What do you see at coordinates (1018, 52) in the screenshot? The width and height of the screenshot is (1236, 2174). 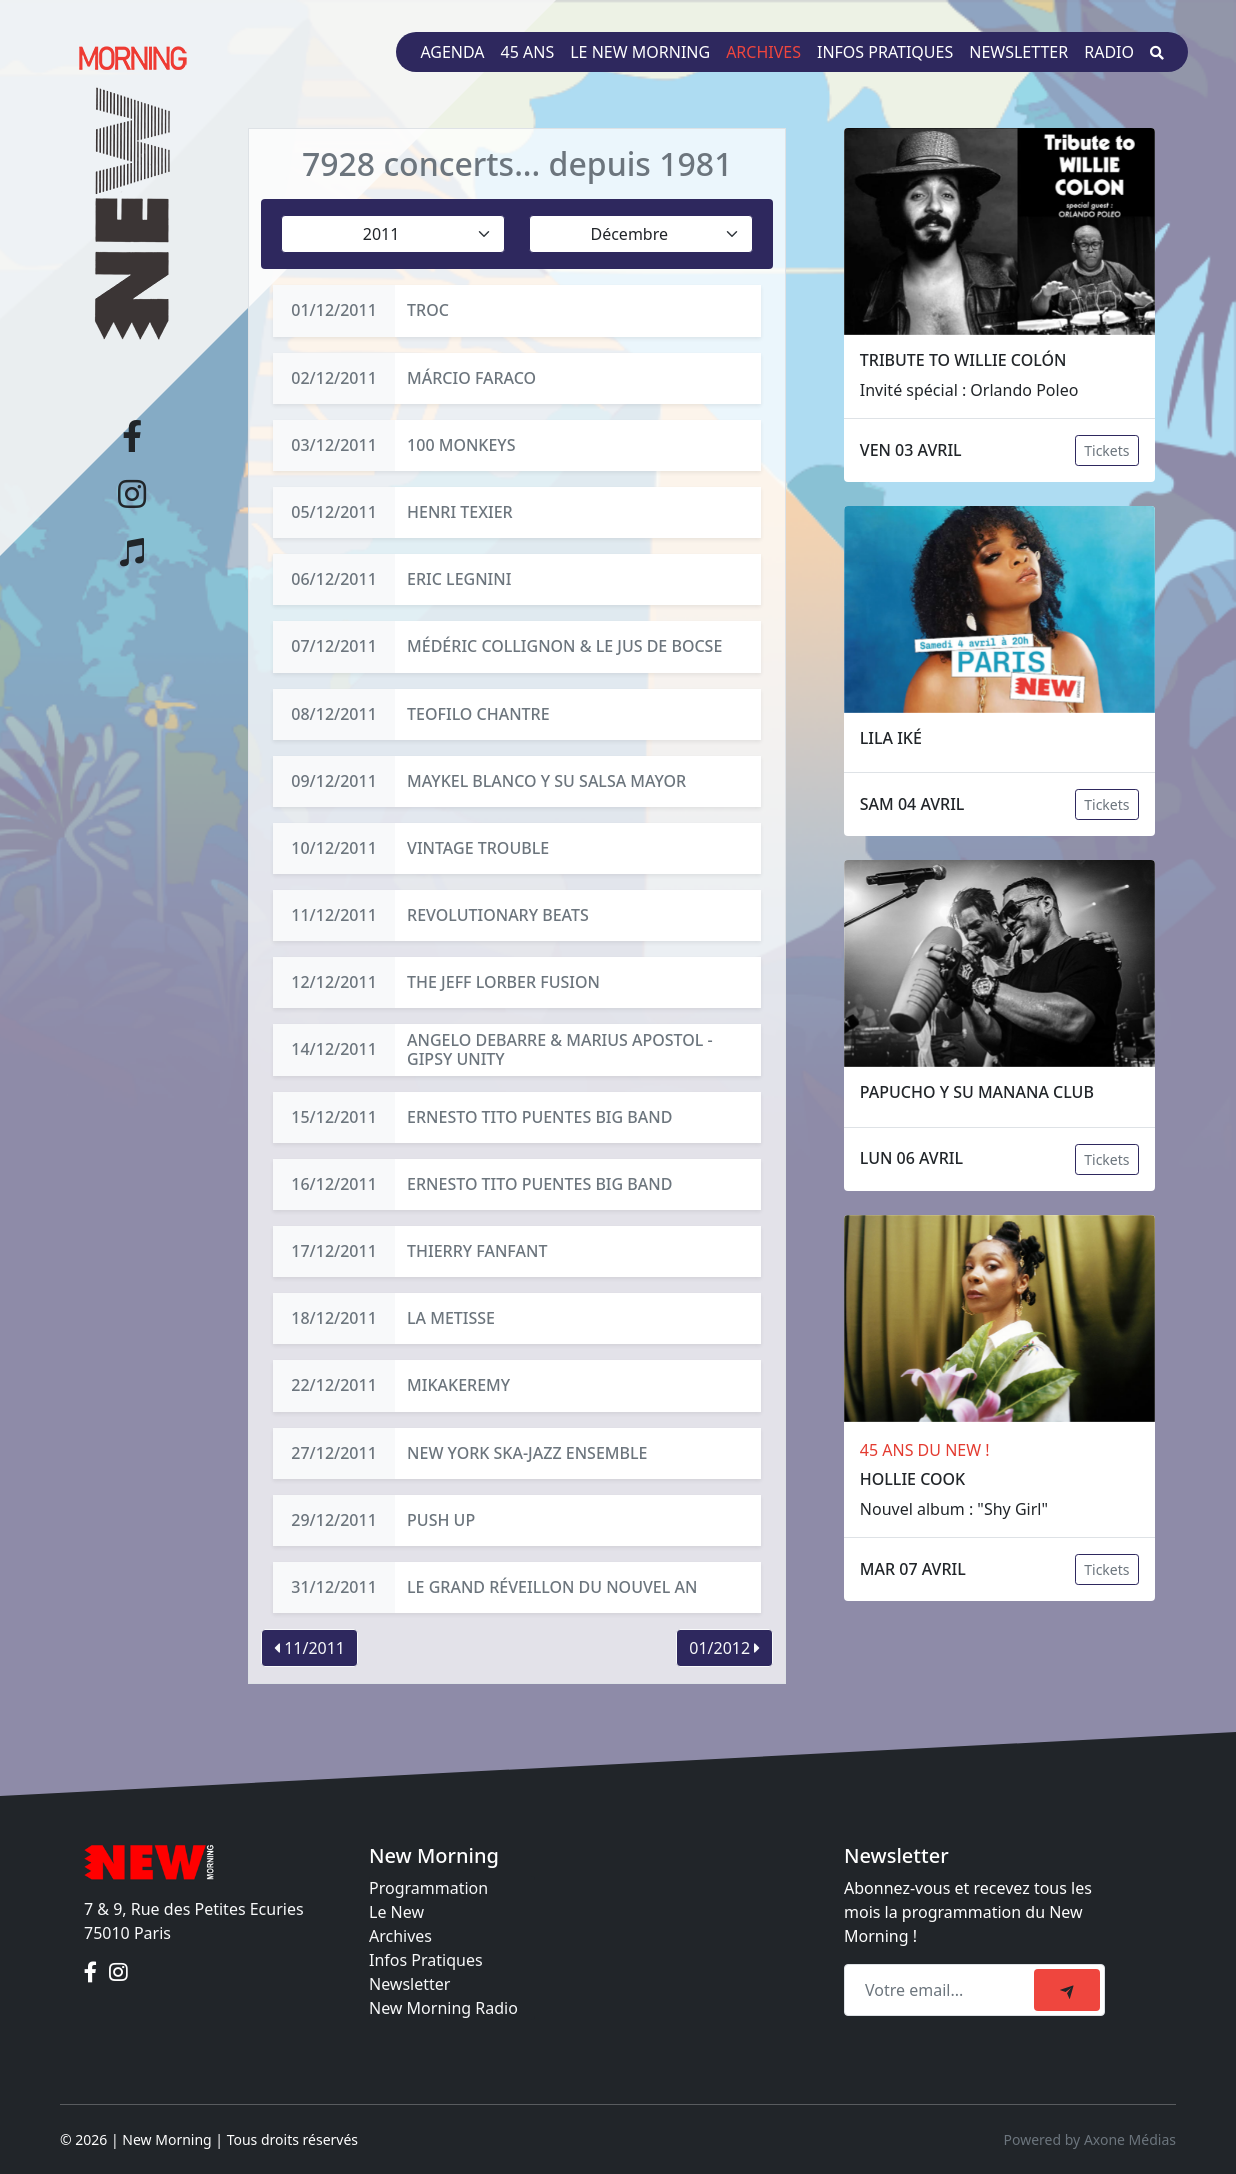 I see `Newsletter` at bounding box center [1018, 52].